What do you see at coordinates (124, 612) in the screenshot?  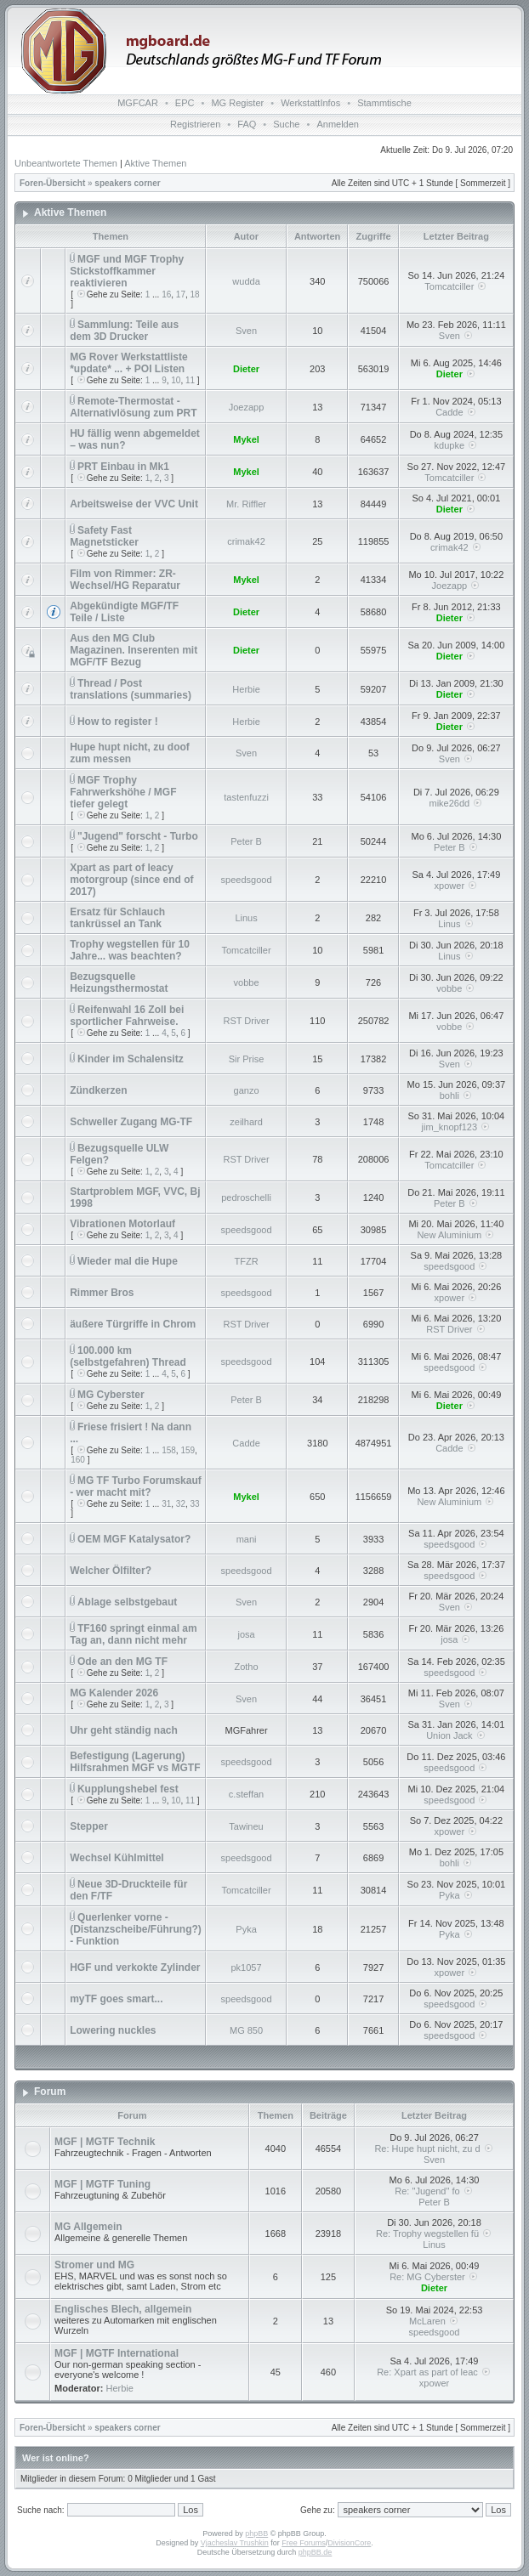 I see `Abgekündigte MGF/TF Teile / Liste` at bounding box center [124, 612].